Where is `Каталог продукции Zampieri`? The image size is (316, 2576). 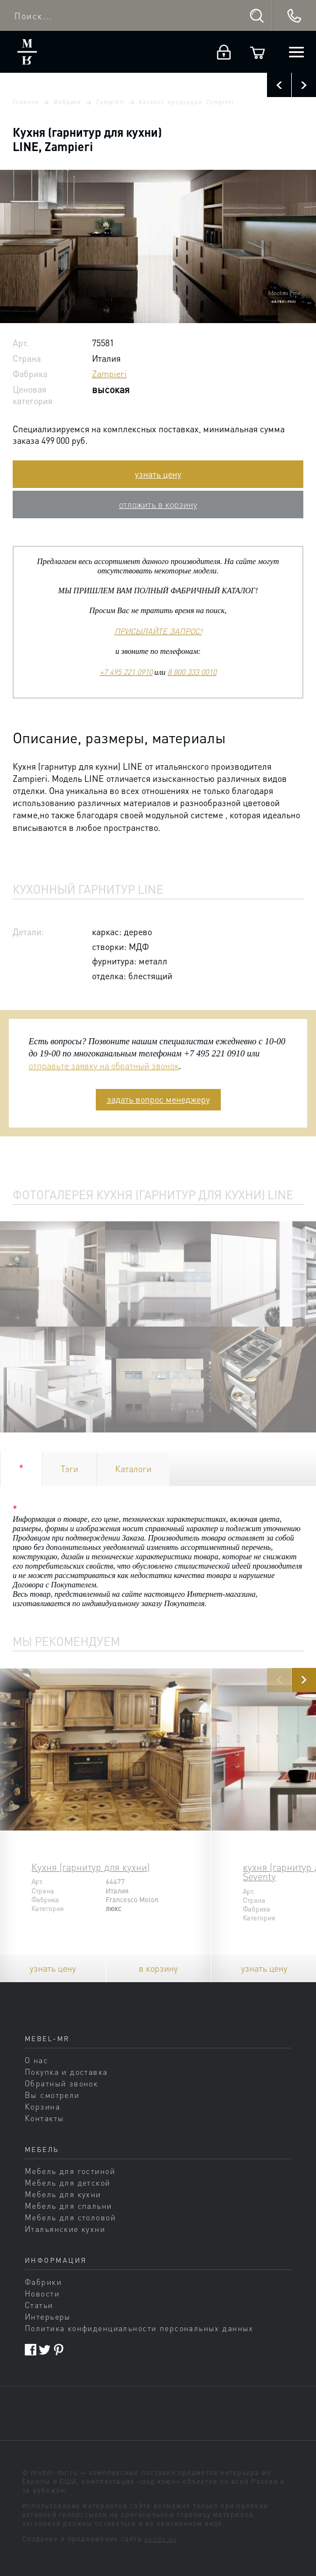
Каталог продукции Zampieri is located at coordinates (186, 102).